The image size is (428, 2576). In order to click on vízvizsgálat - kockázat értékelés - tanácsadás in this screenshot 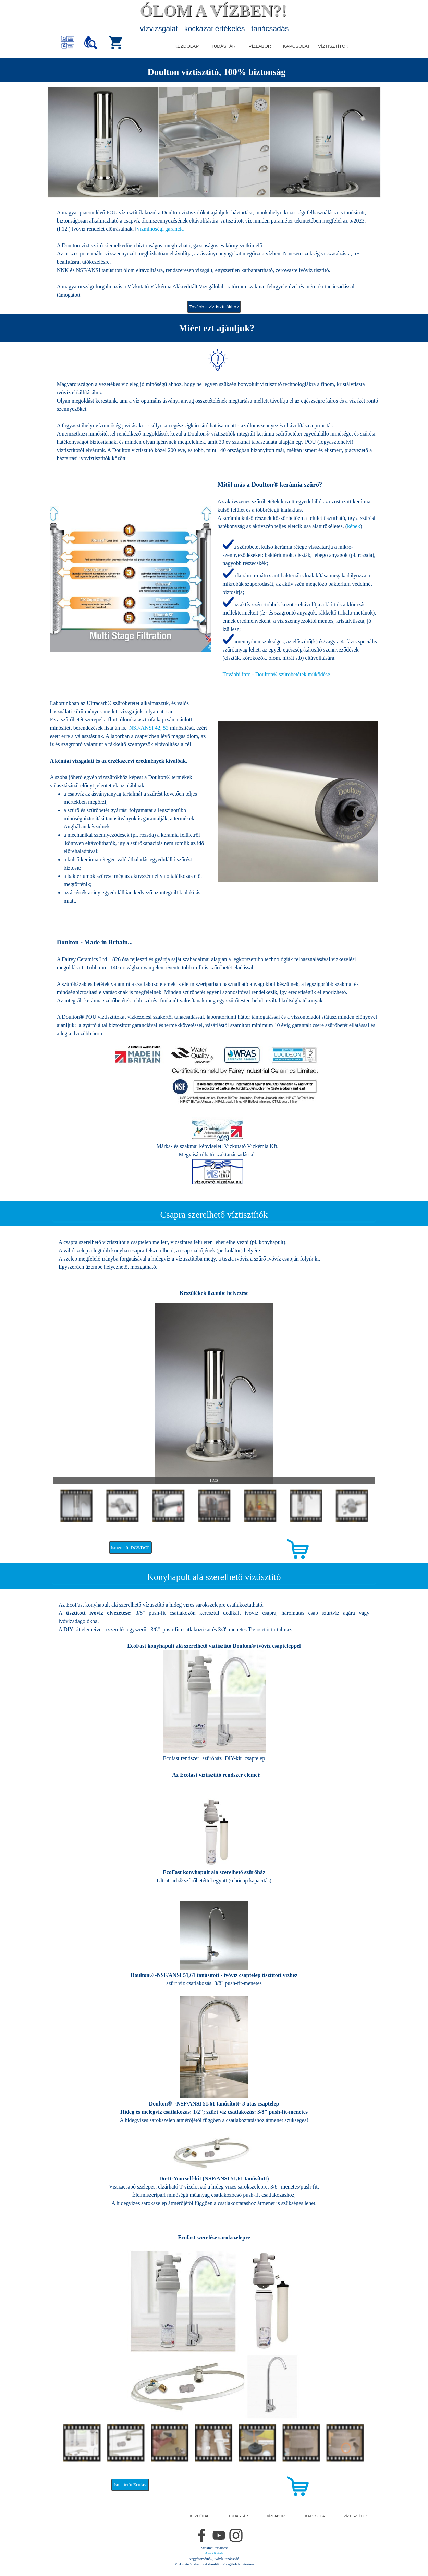, I will do `click(214, 29)`.